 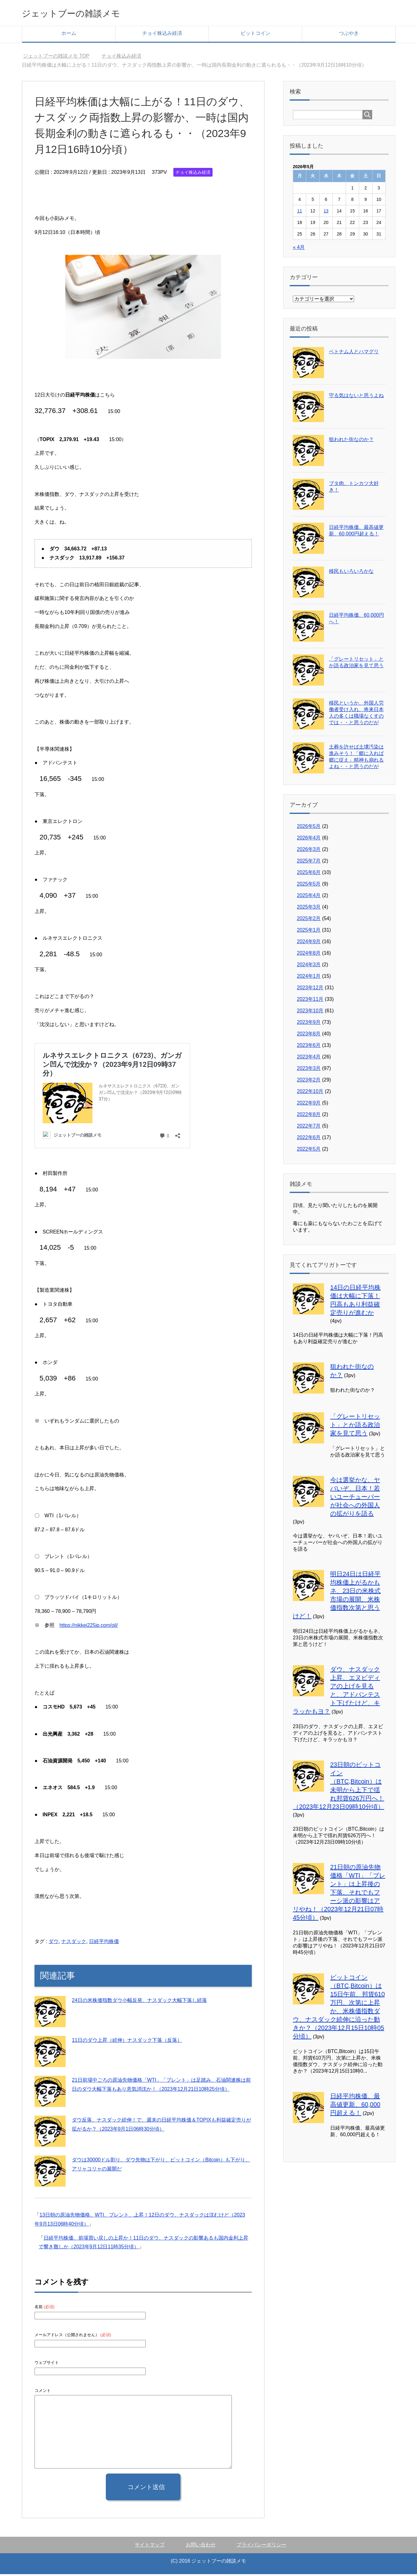 What do you see at coordinates (309, 1081) in the screenshot?
I see `2023年2月` at bounding box center [309, 1081].